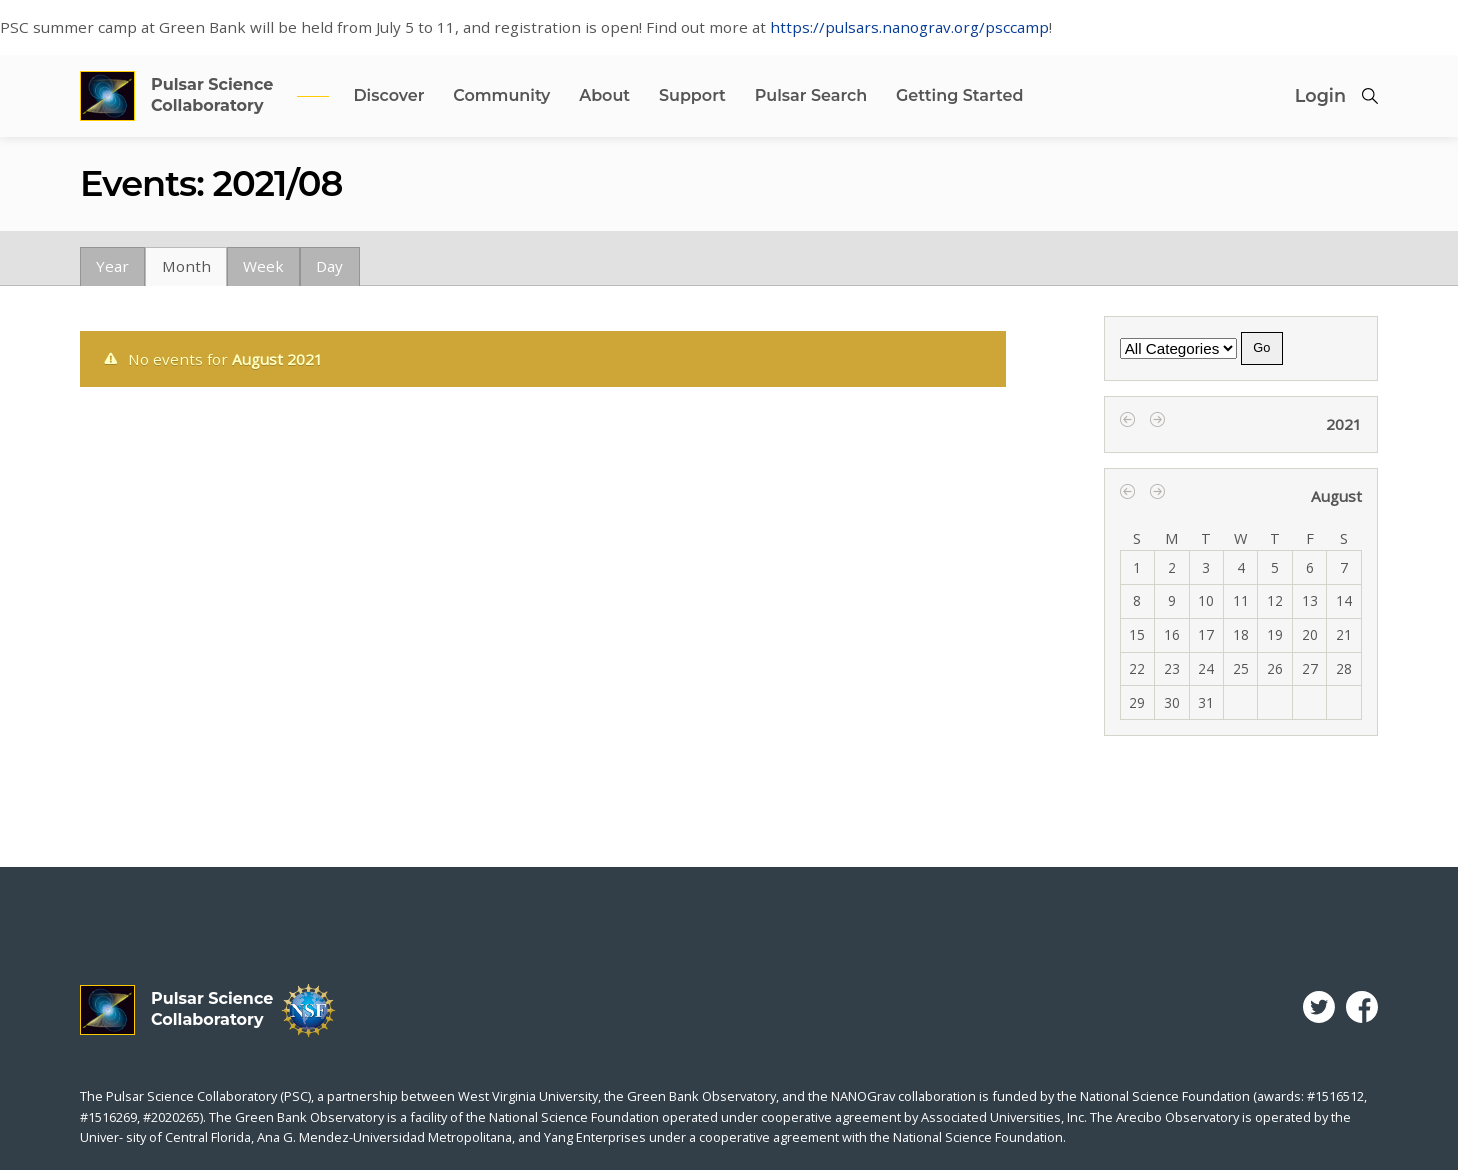 This screenshot has height=1170, width=1458. Describe the element at coordinates (909, 27) in the screenshot. I see `https://pulsars.nanograv.org/psccamp` at that location.